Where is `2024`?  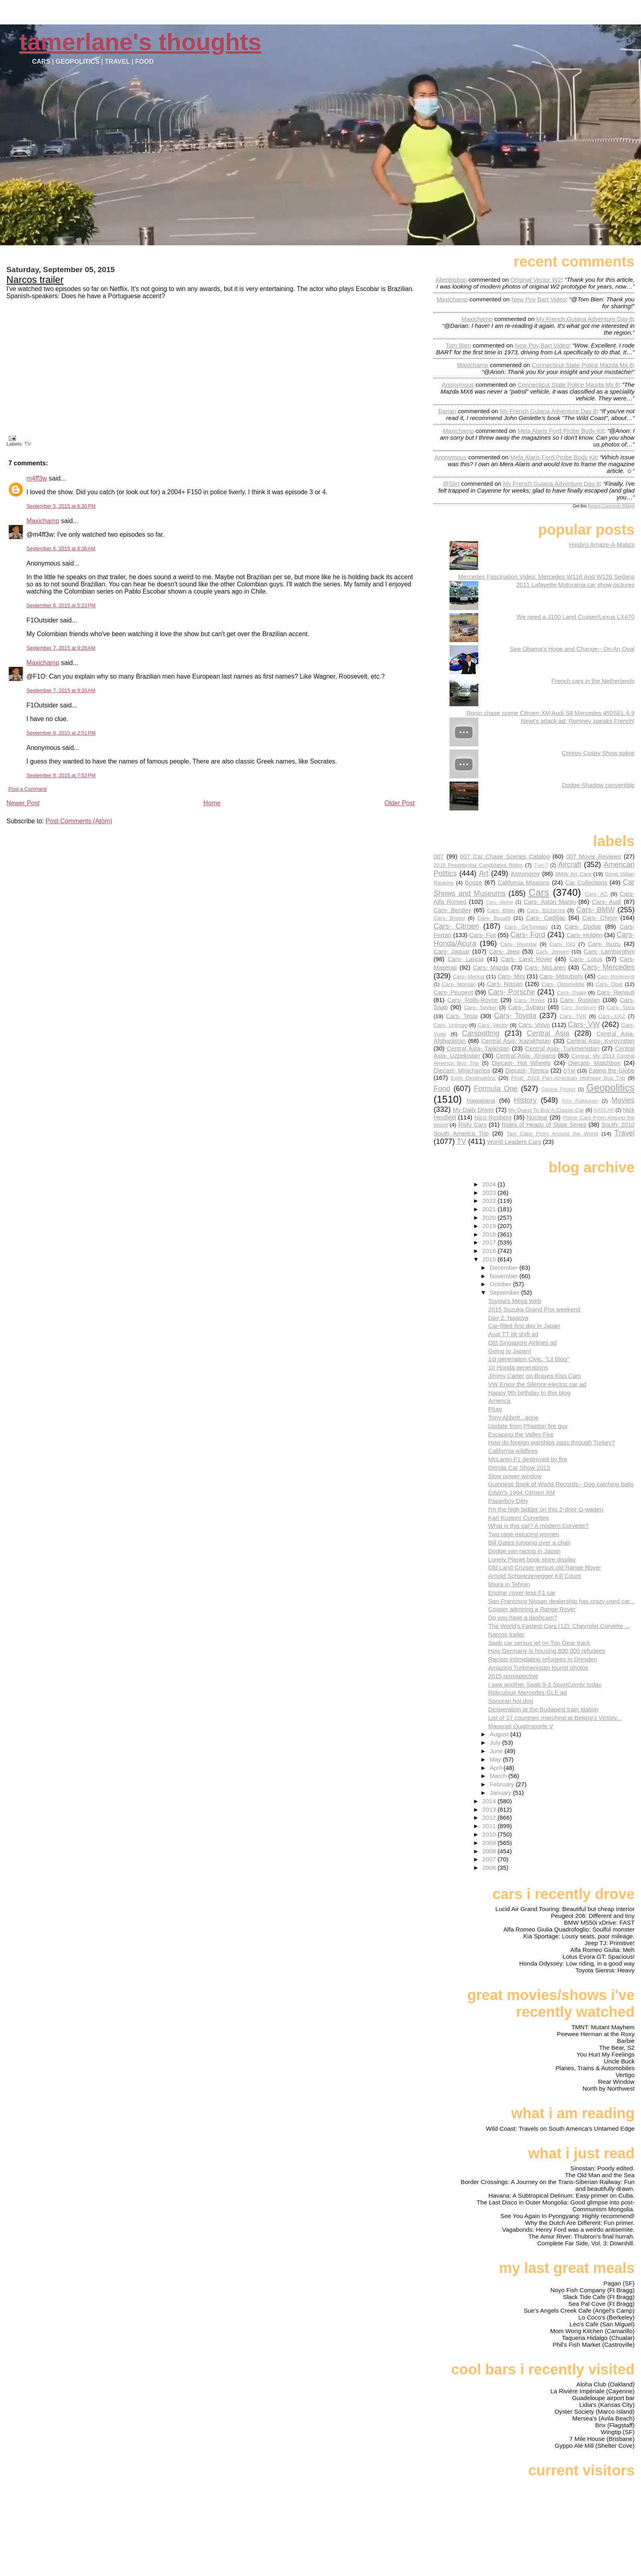
2024 is located at coordinates (490, 1184).